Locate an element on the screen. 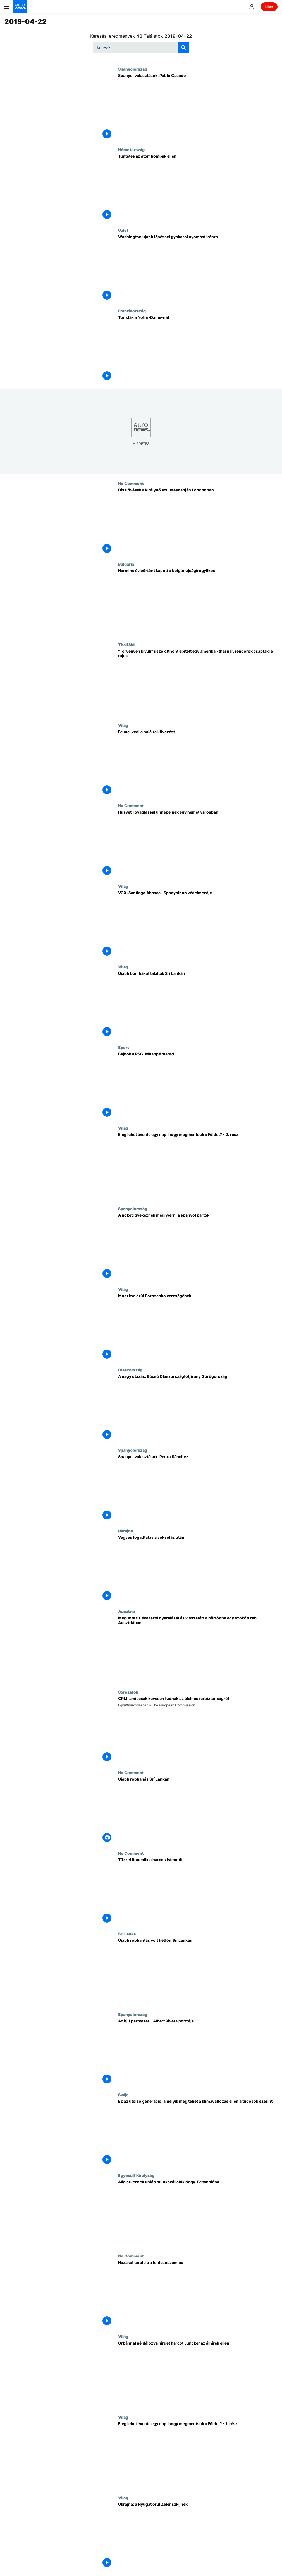 The image size is (282, 2576). [Menj a kezdőlapra] is located at coordinates (20, 6).